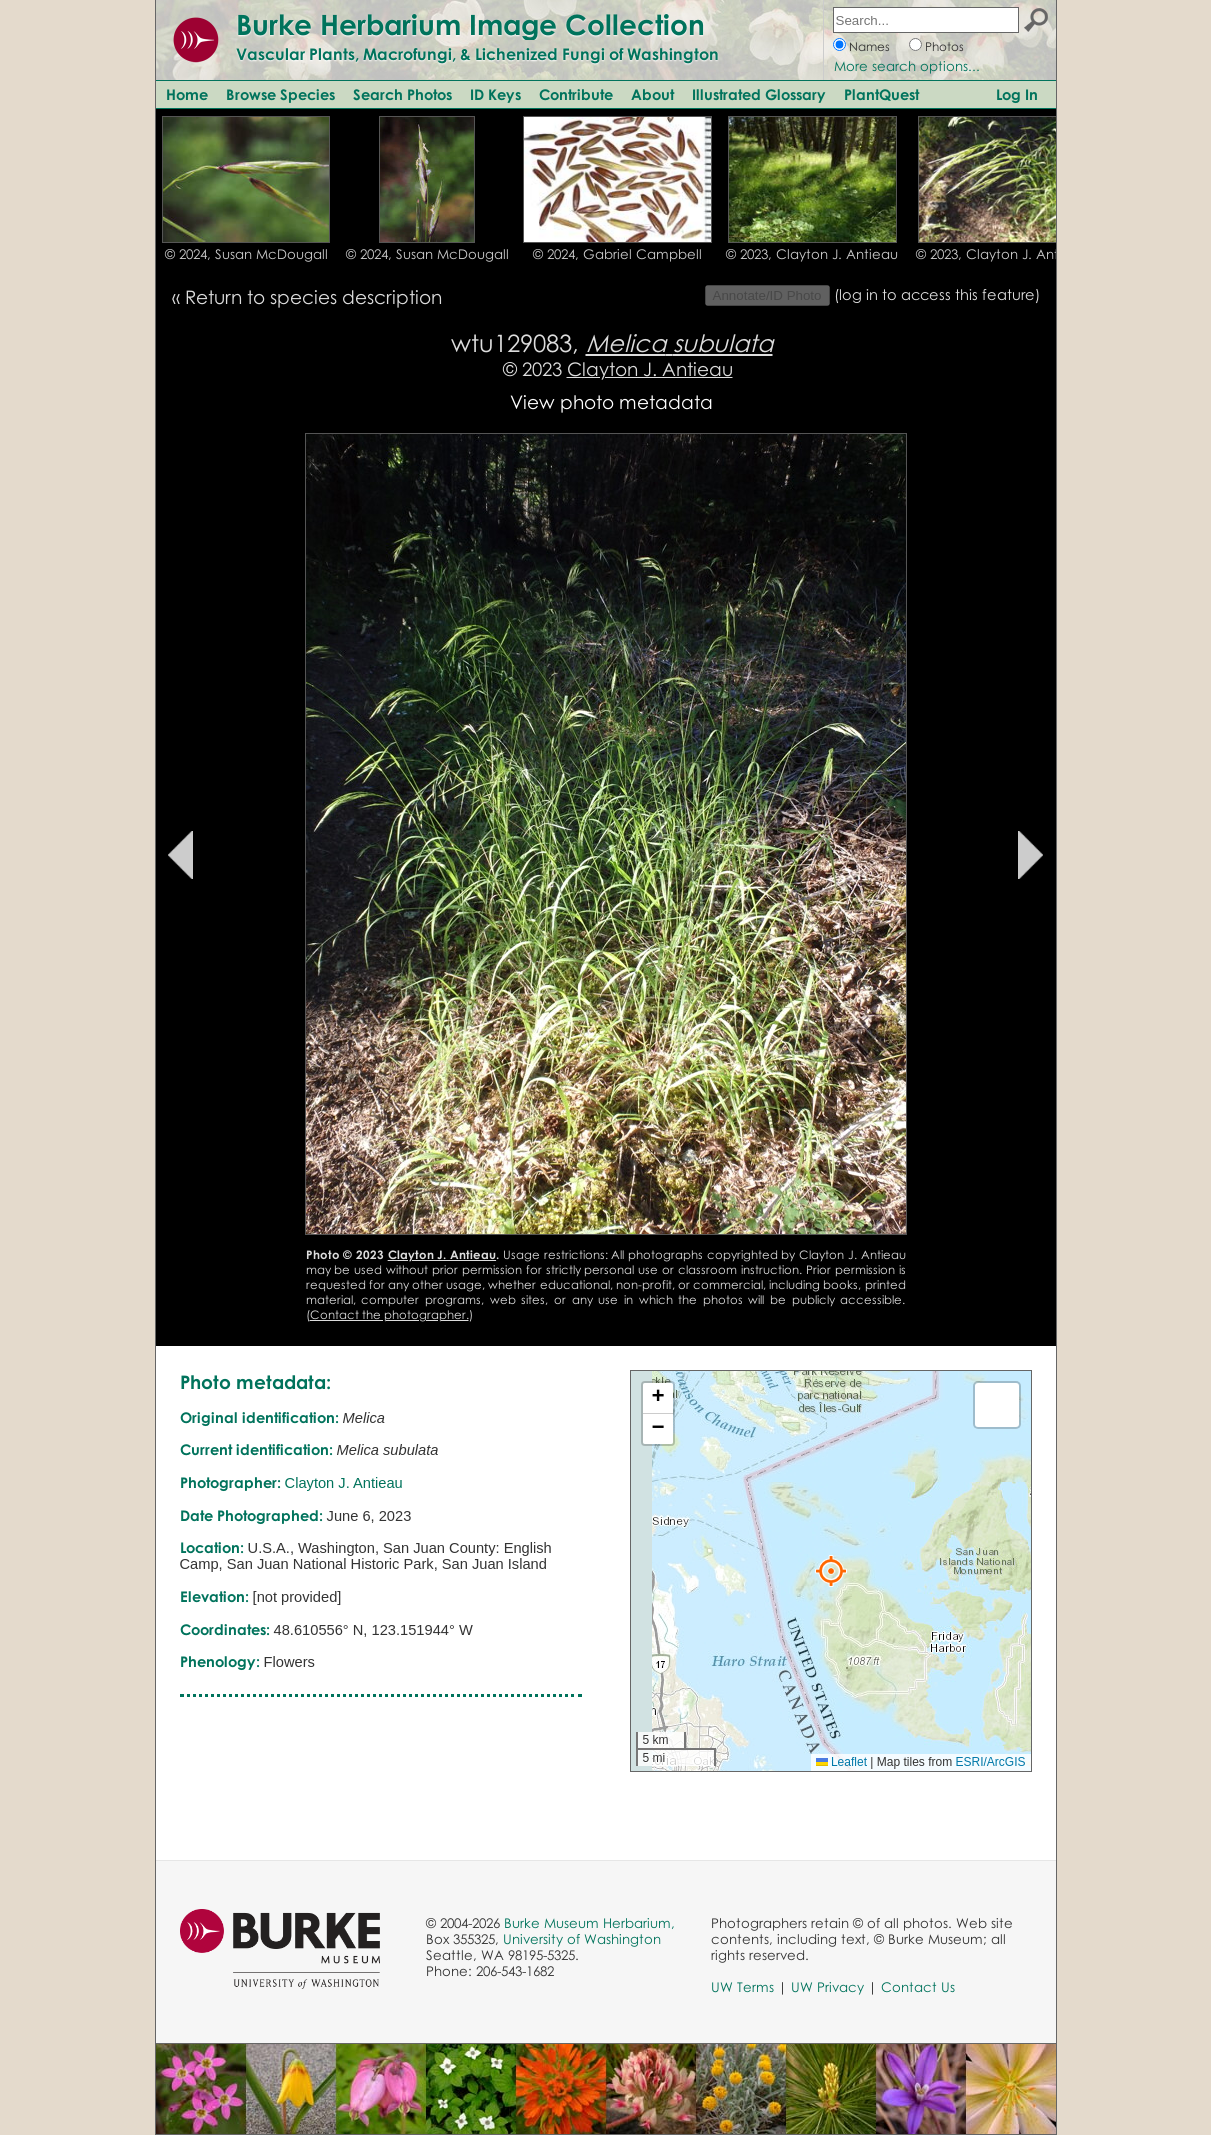  Describe the element at coordinates (990, 1762) in the screenshot. I see `ESRI/ArcGIS` at that location.